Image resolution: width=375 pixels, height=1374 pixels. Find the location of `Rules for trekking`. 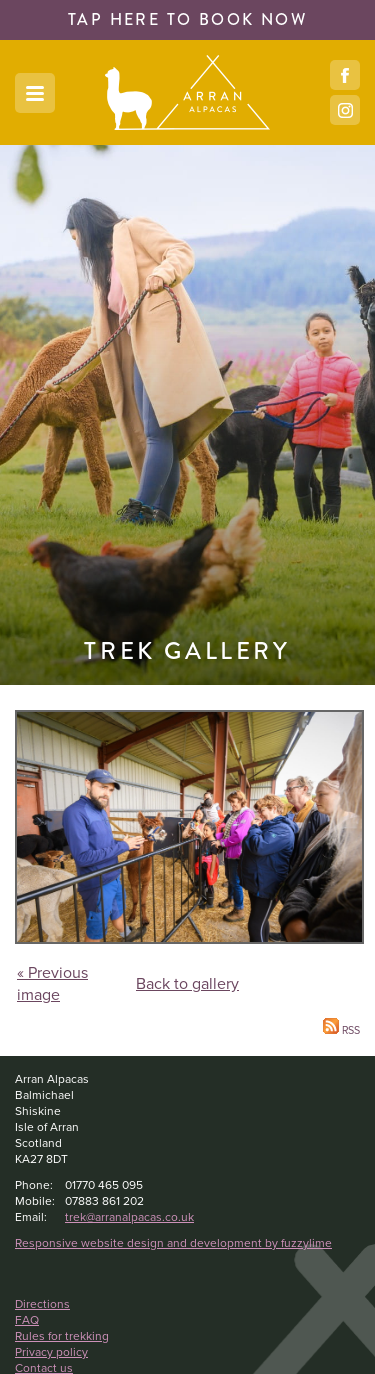

Rules for trekking is located at coordinates (62, 1336).